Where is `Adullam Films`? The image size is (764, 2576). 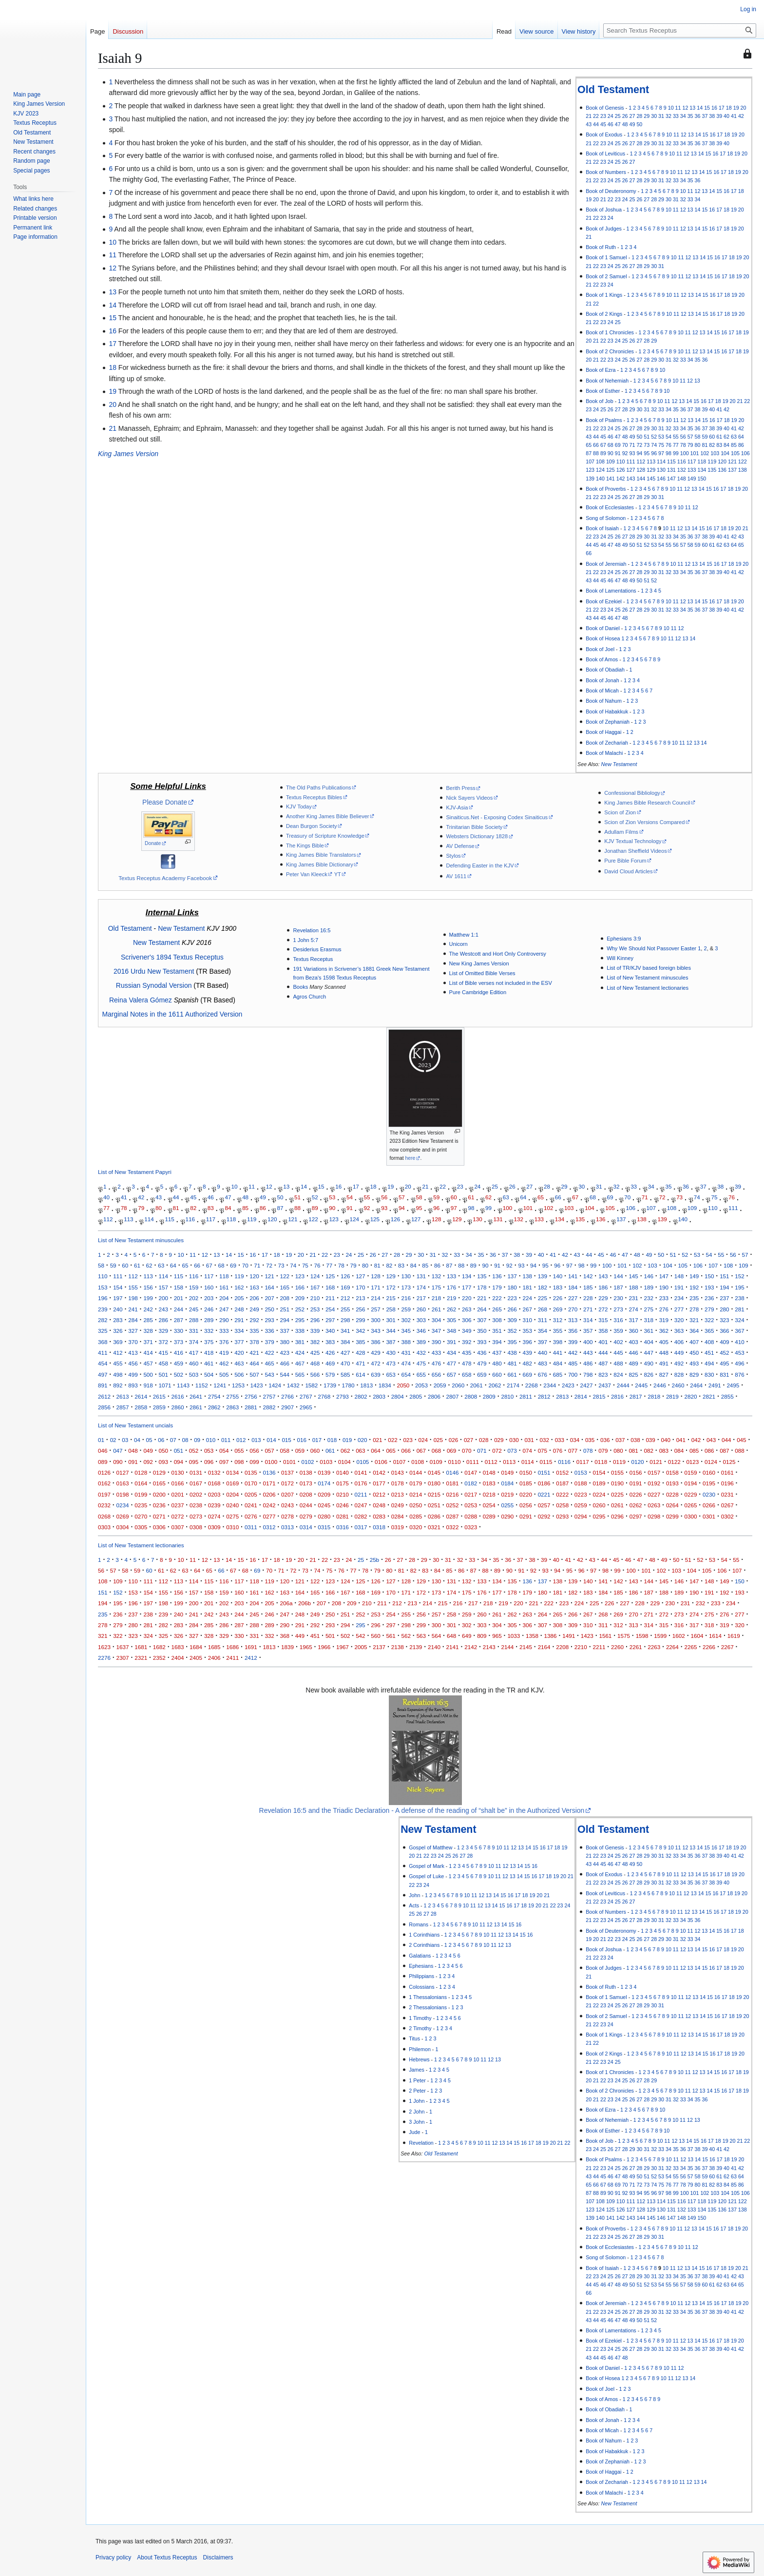
Adullam Films is located at coordinates (621, 832).